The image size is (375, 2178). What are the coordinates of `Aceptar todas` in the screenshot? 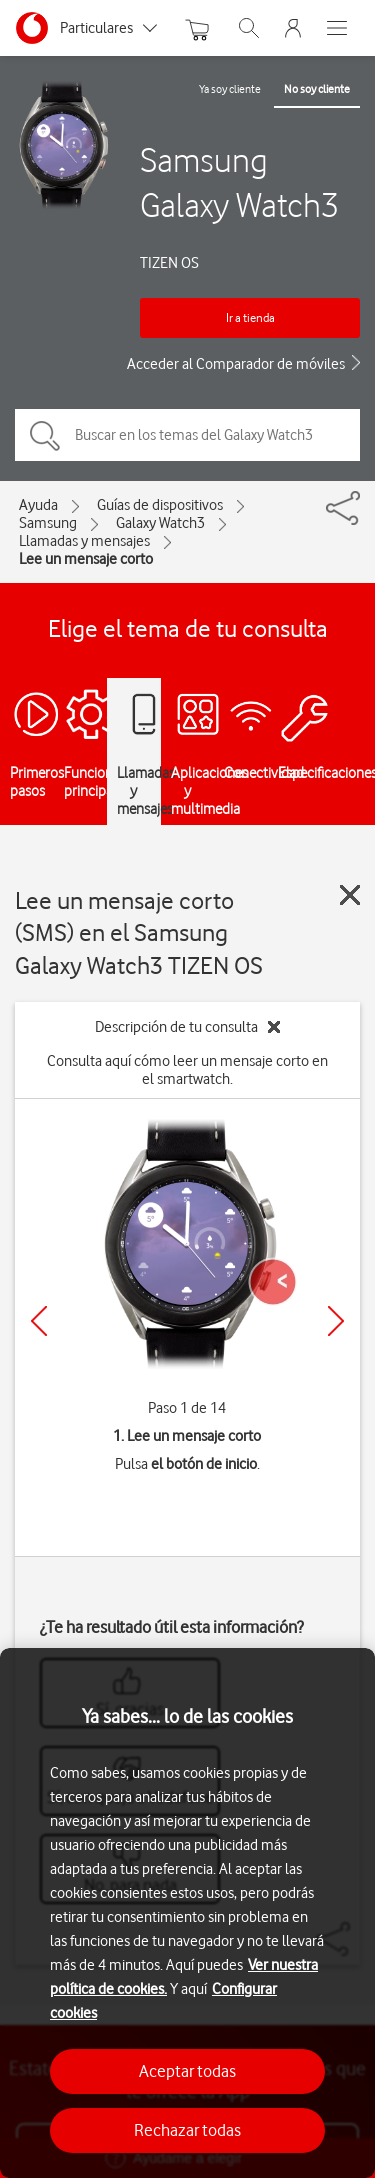 It's located at (187, 2071).